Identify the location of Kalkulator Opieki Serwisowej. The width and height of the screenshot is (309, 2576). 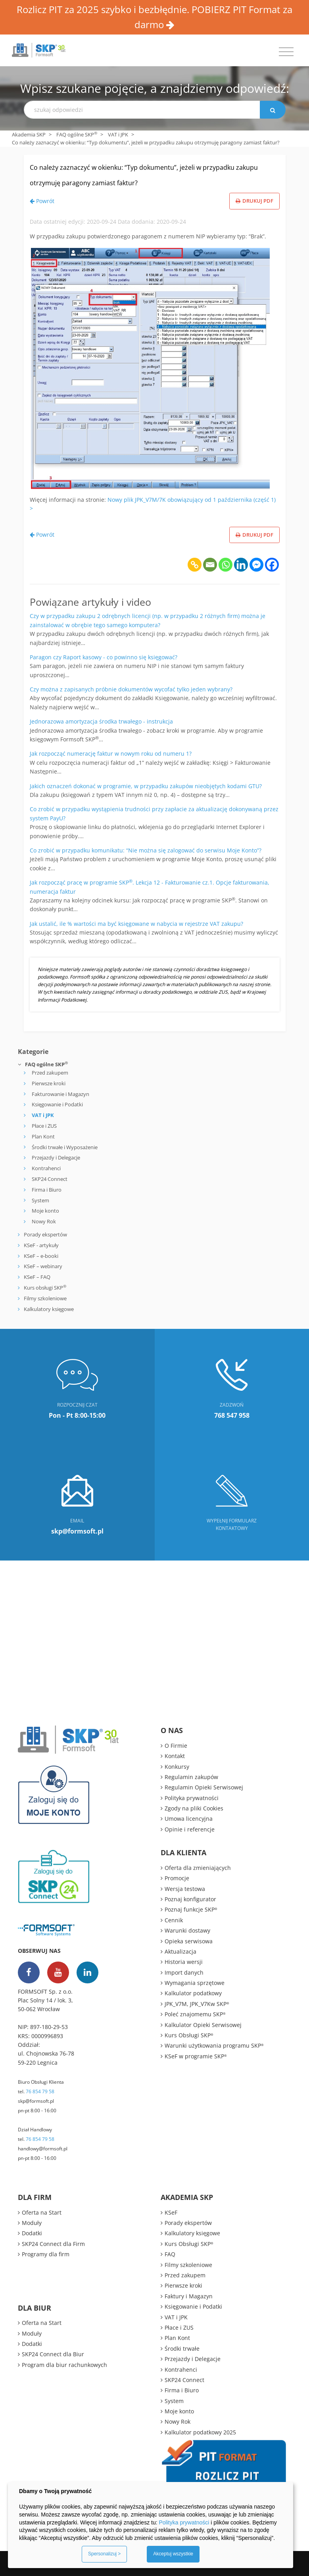
(203, 2025).